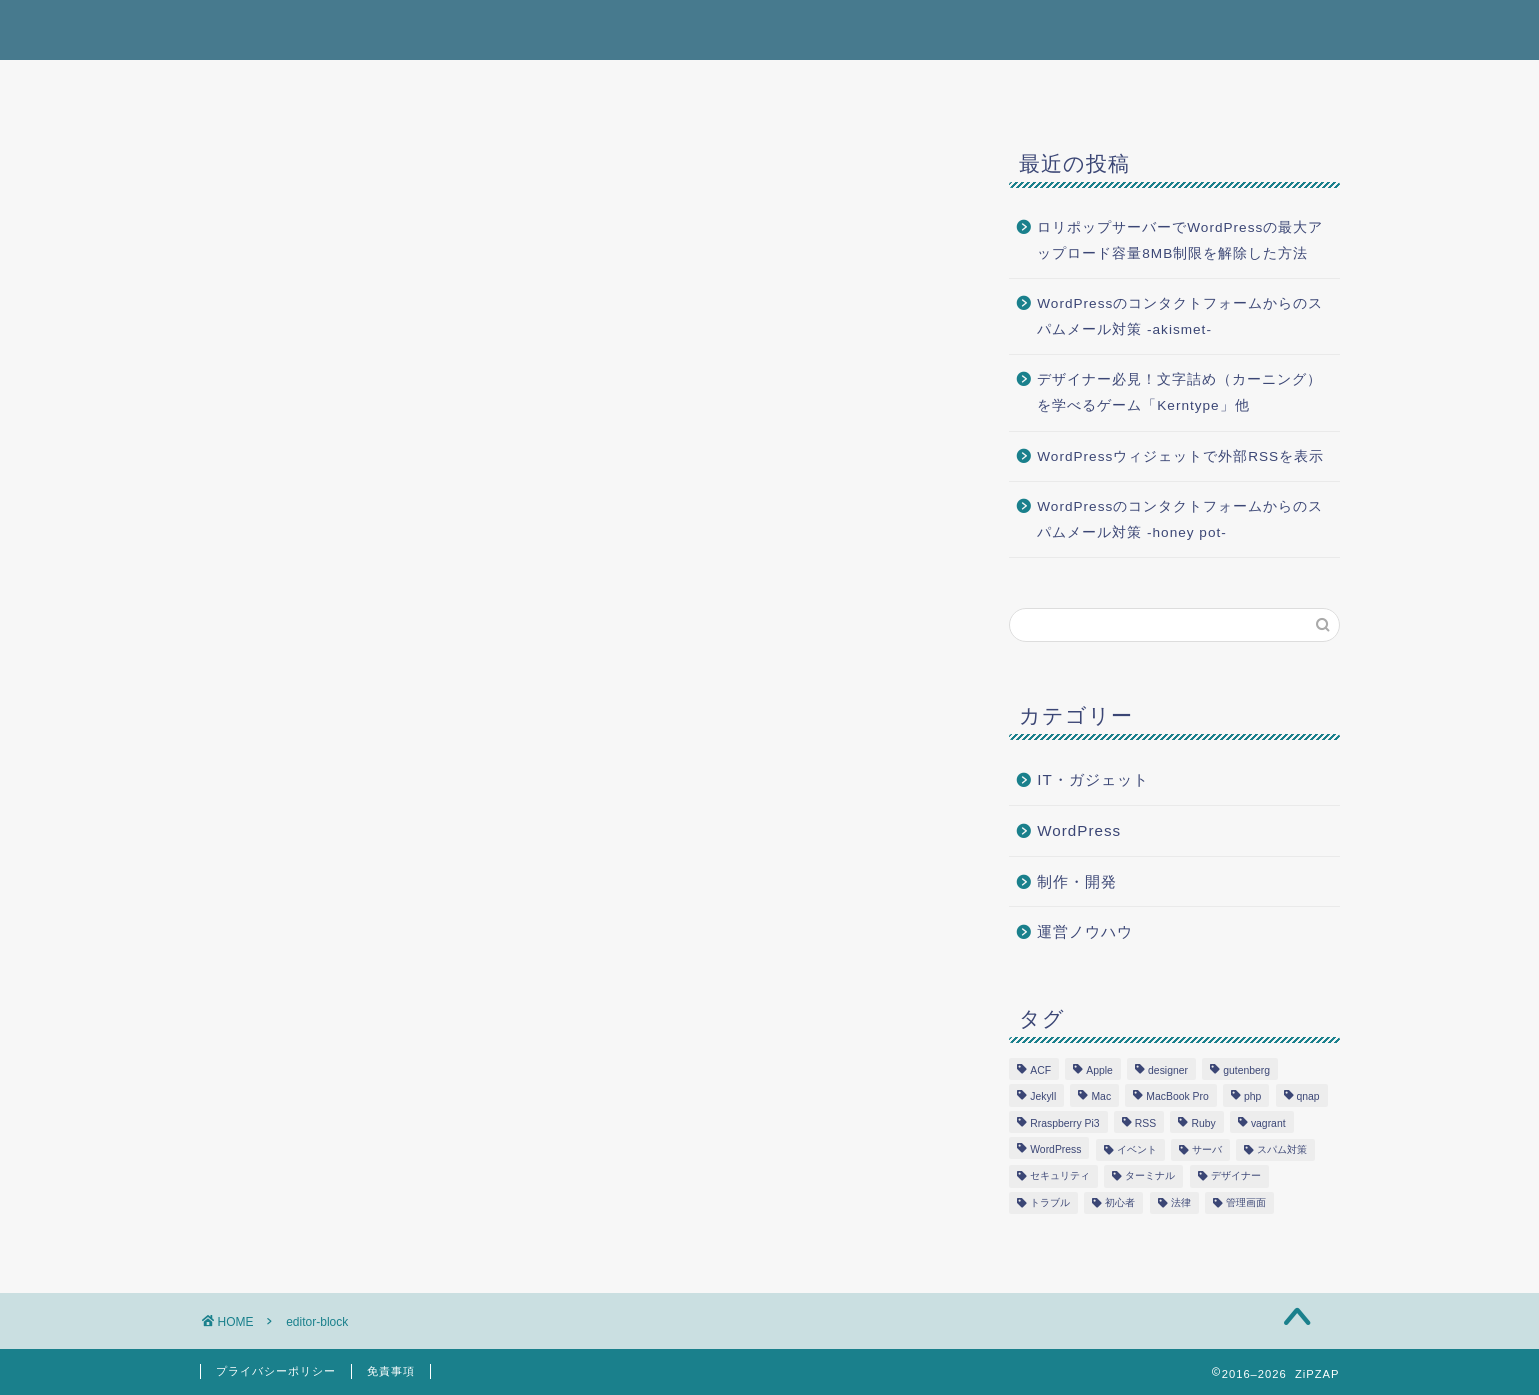 This screenshot has height=1395, width=1539. What do you see at coordinates (1203, 1123) in the screenshot?
I see `Ruby [Ruby (1個の項目)]` at bounding box center [1203, 1123].